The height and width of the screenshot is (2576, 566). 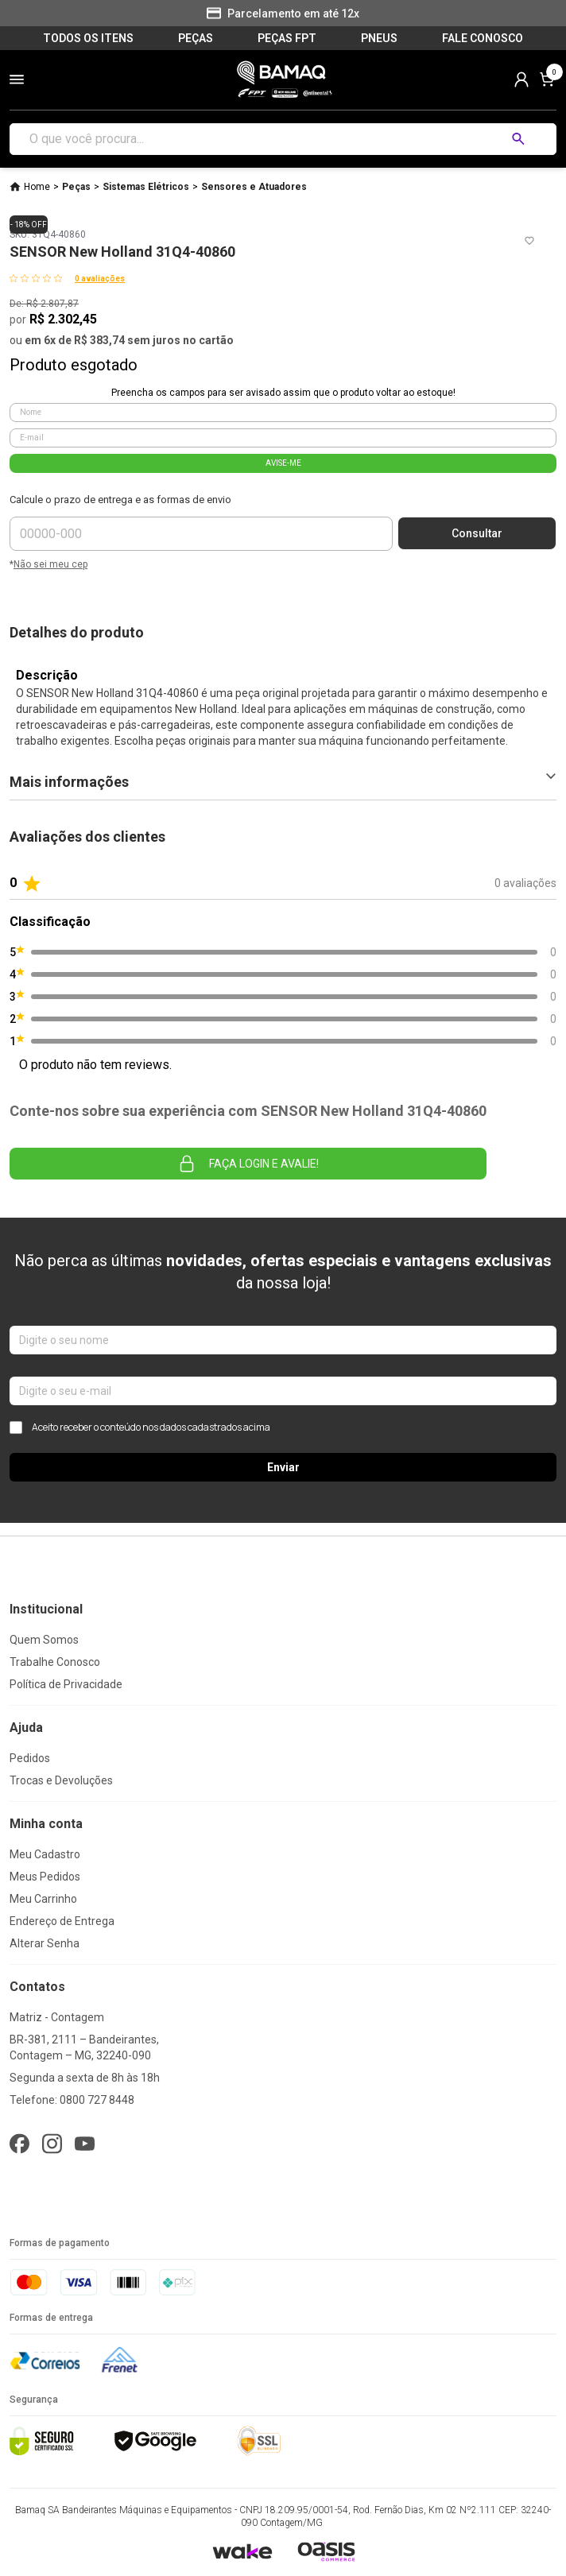 What do you see at coordinates (37, 186) in the screenshot?
I see `Home` at bounding box center [37, 186].